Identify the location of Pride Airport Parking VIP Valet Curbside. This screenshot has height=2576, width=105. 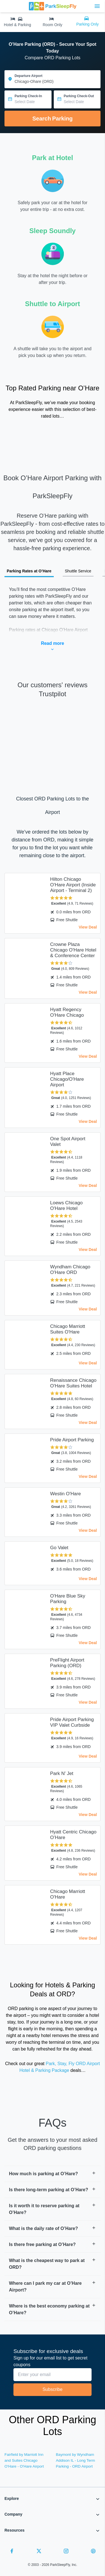
(72, 1722).